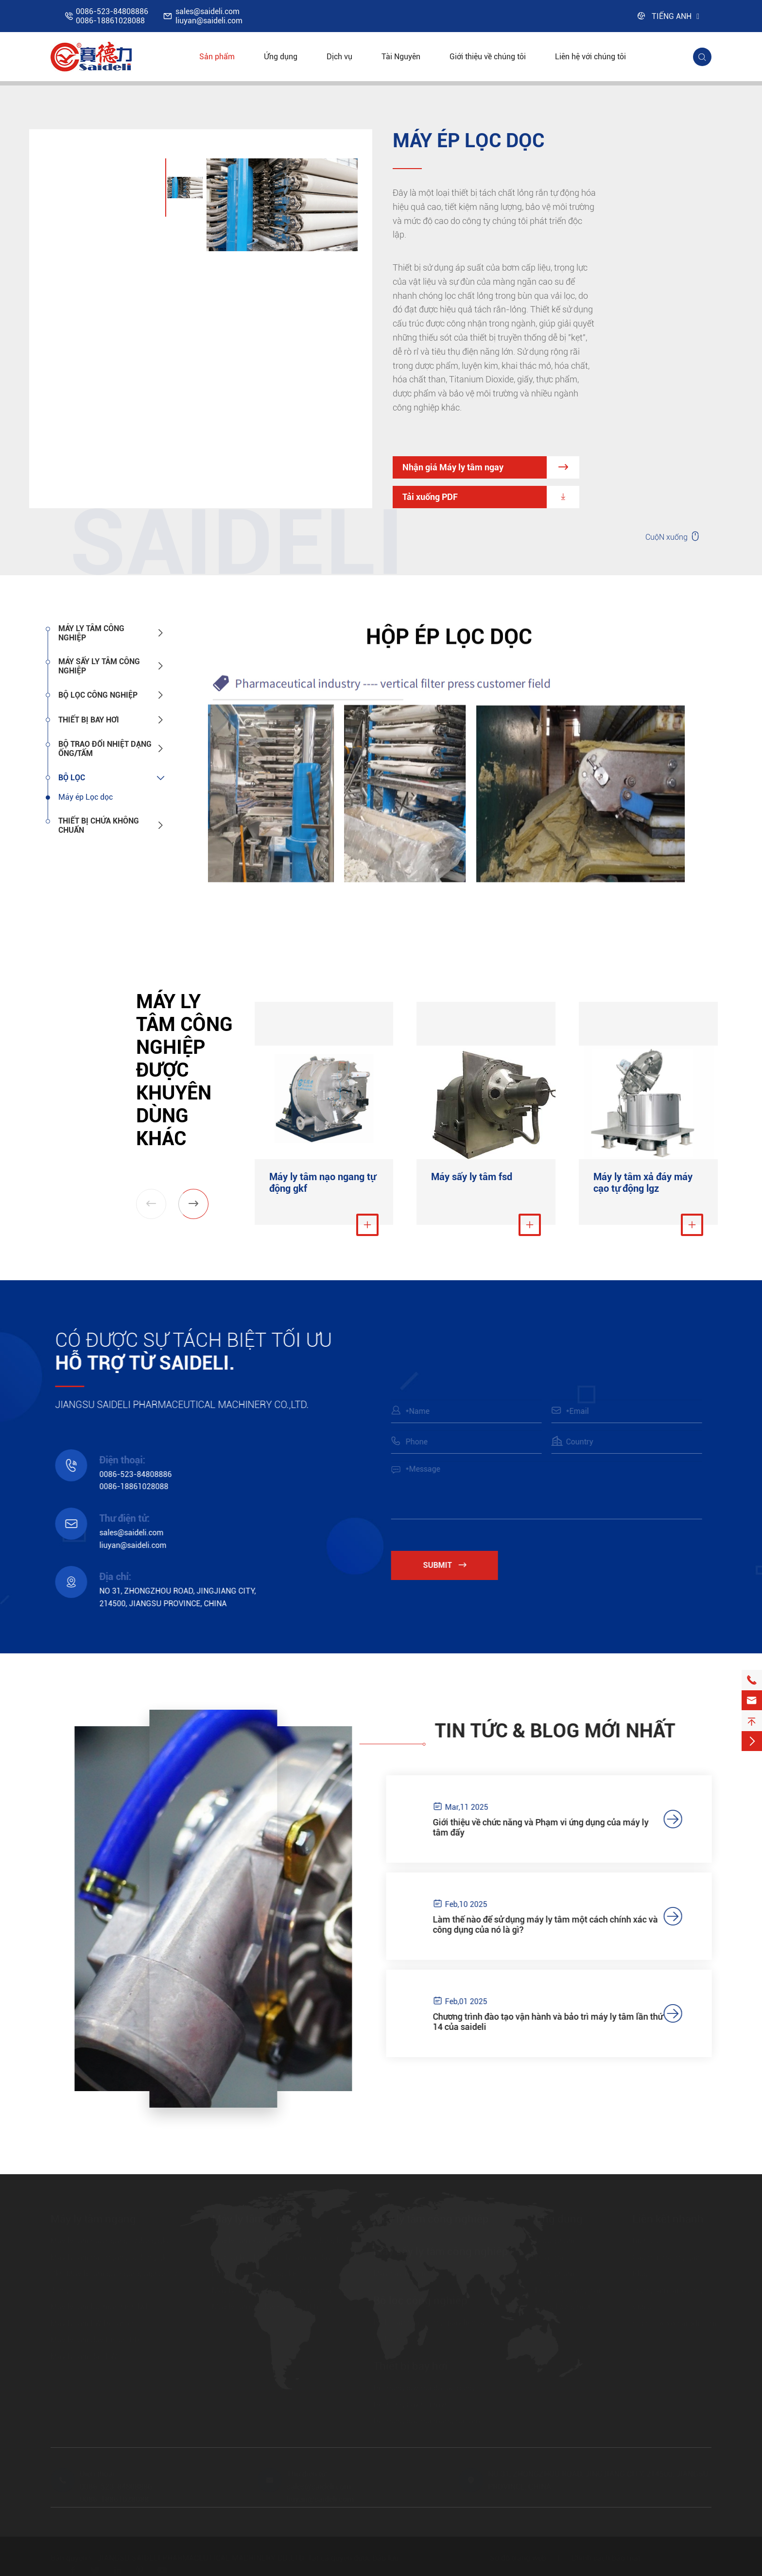  What do you see at coordinates (255, 2274) in the screenshot?
I see `Lb Máy ly tâm xả nắp kín` at bounding box center [255, 2274].